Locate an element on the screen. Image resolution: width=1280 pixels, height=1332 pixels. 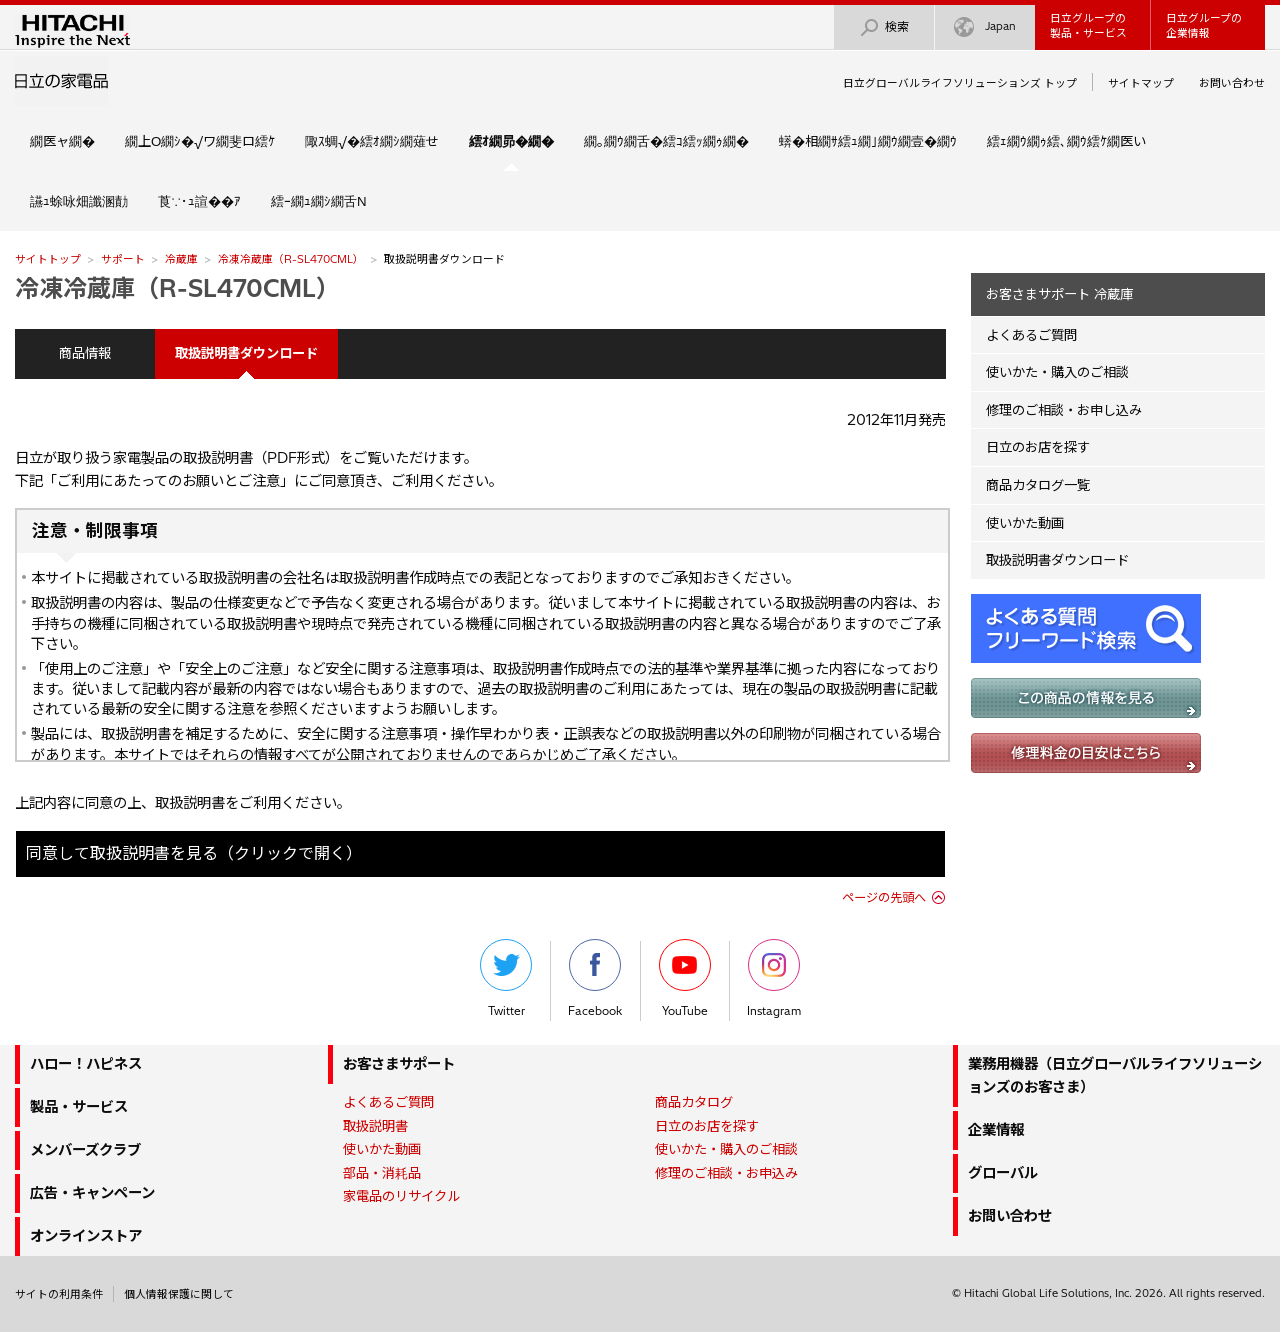
部品・消耗品 is located at coordinates (382, 1173).